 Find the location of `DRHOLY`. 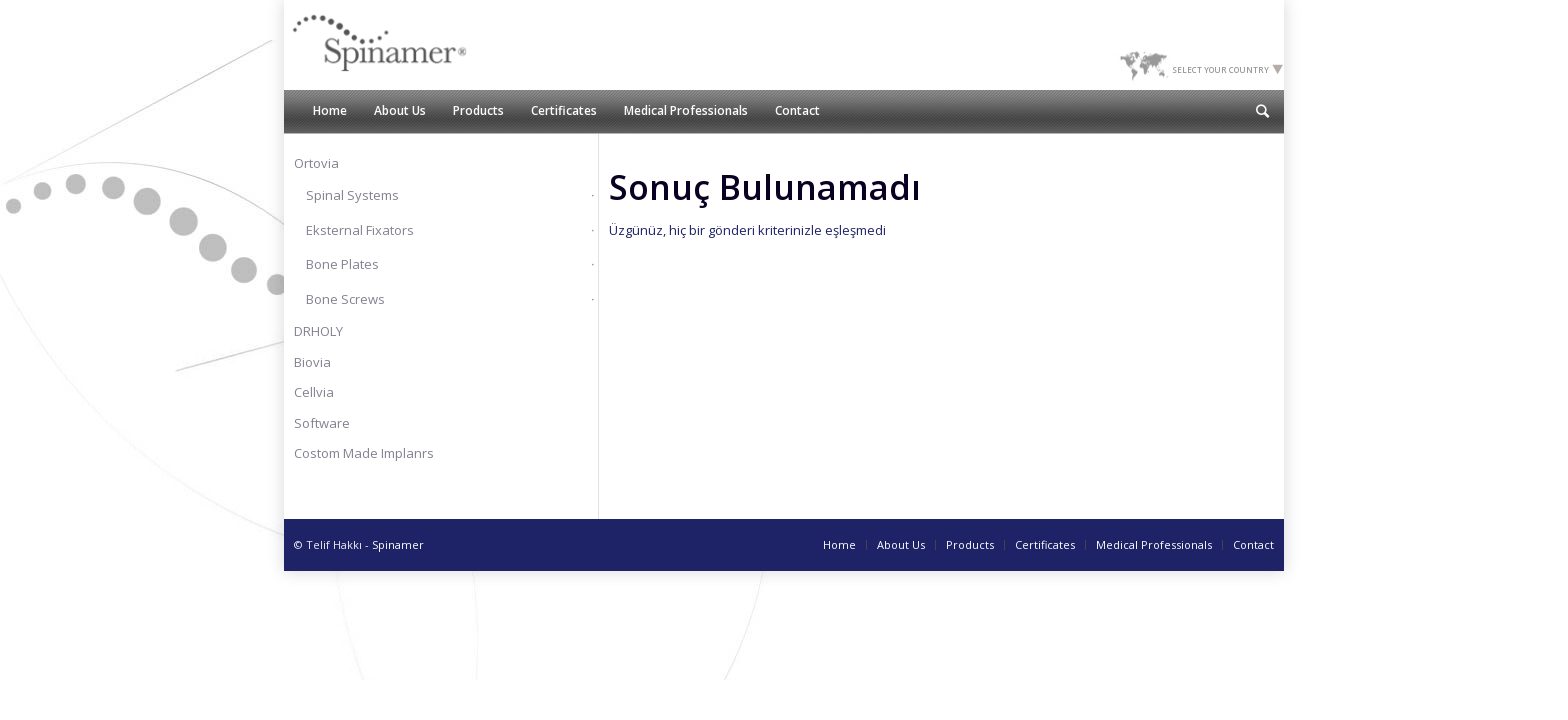

DRHOLY is located at coordinates (318, 331).